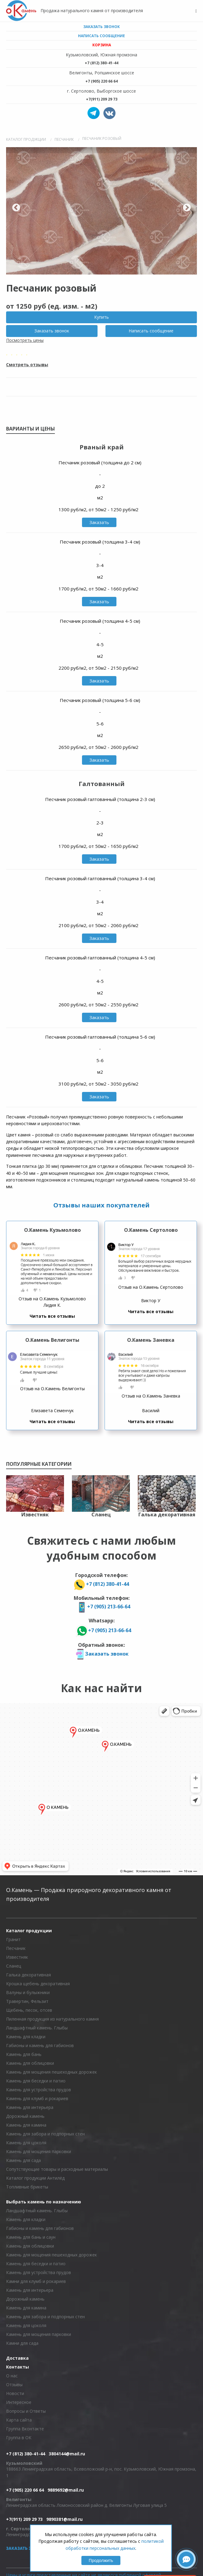  What do you see at coordinates (15, 2393) in the screenshot?
I see `Новости` at bounding box center [15, 2393].